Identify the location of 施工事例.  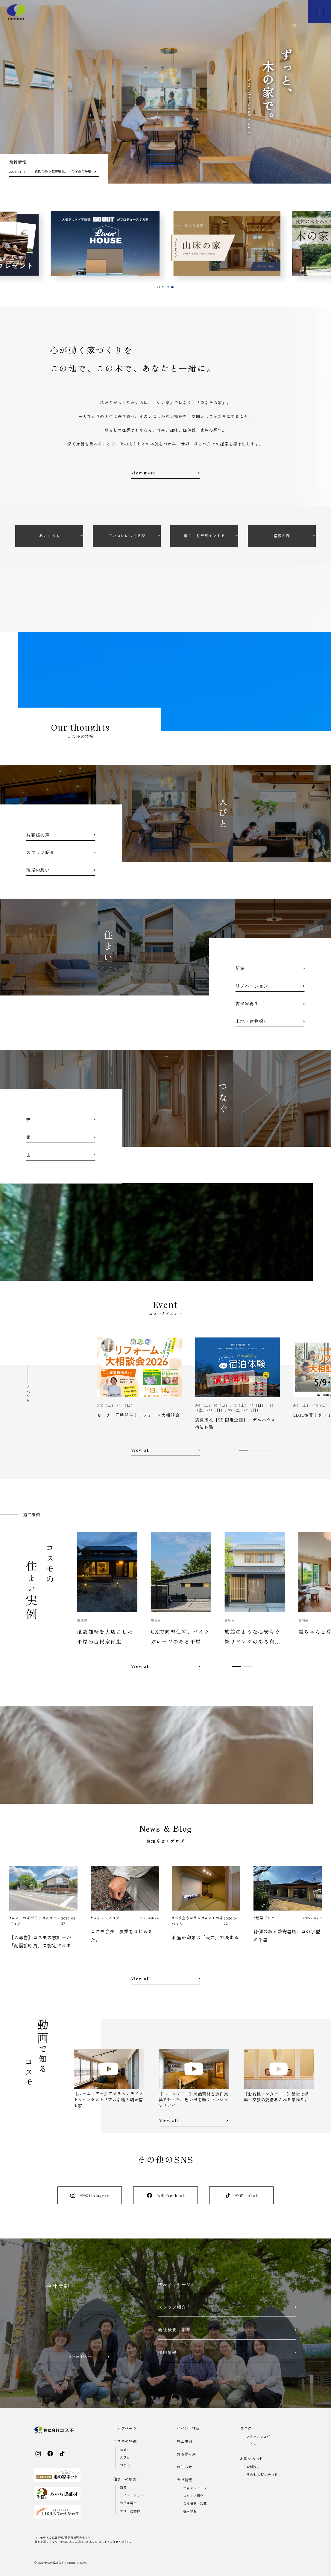
(184, 2441).